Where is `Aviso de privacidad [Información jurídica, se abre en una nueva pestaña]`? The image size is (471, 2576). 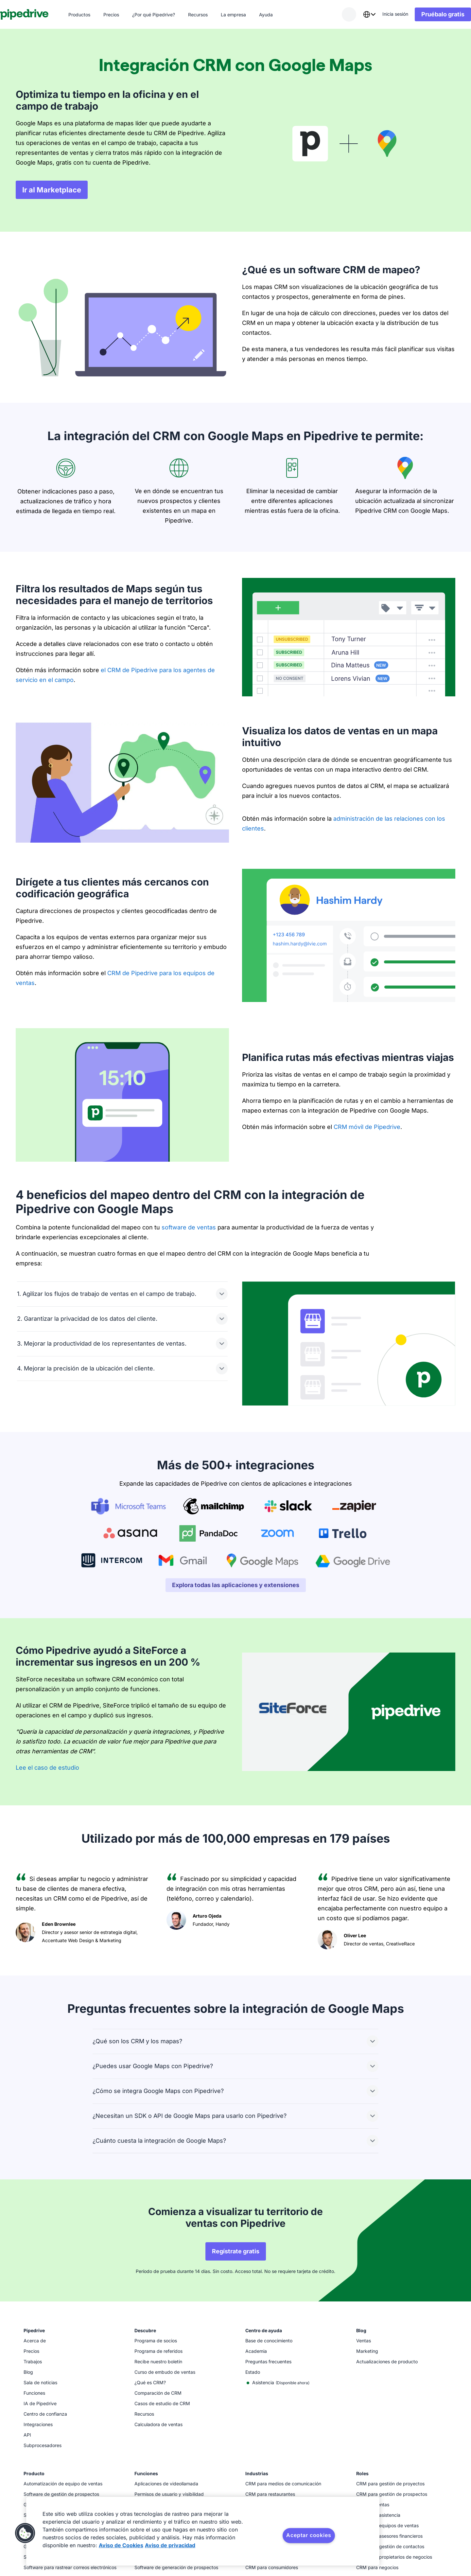
Aviso de privacidad [Información jurídica, se abre en una nueva pestaña] is located at coordinates (170, 2545).